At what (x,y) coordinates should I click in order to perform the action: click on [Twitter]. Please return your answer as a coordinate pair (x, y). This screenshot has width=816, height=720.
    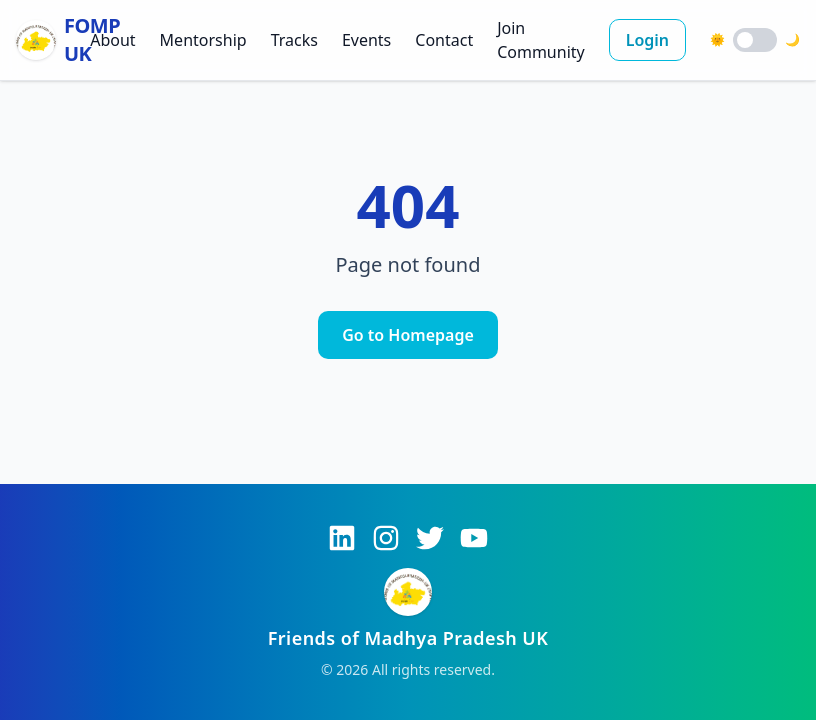
    Looking at the image, I should click on (430, 538).